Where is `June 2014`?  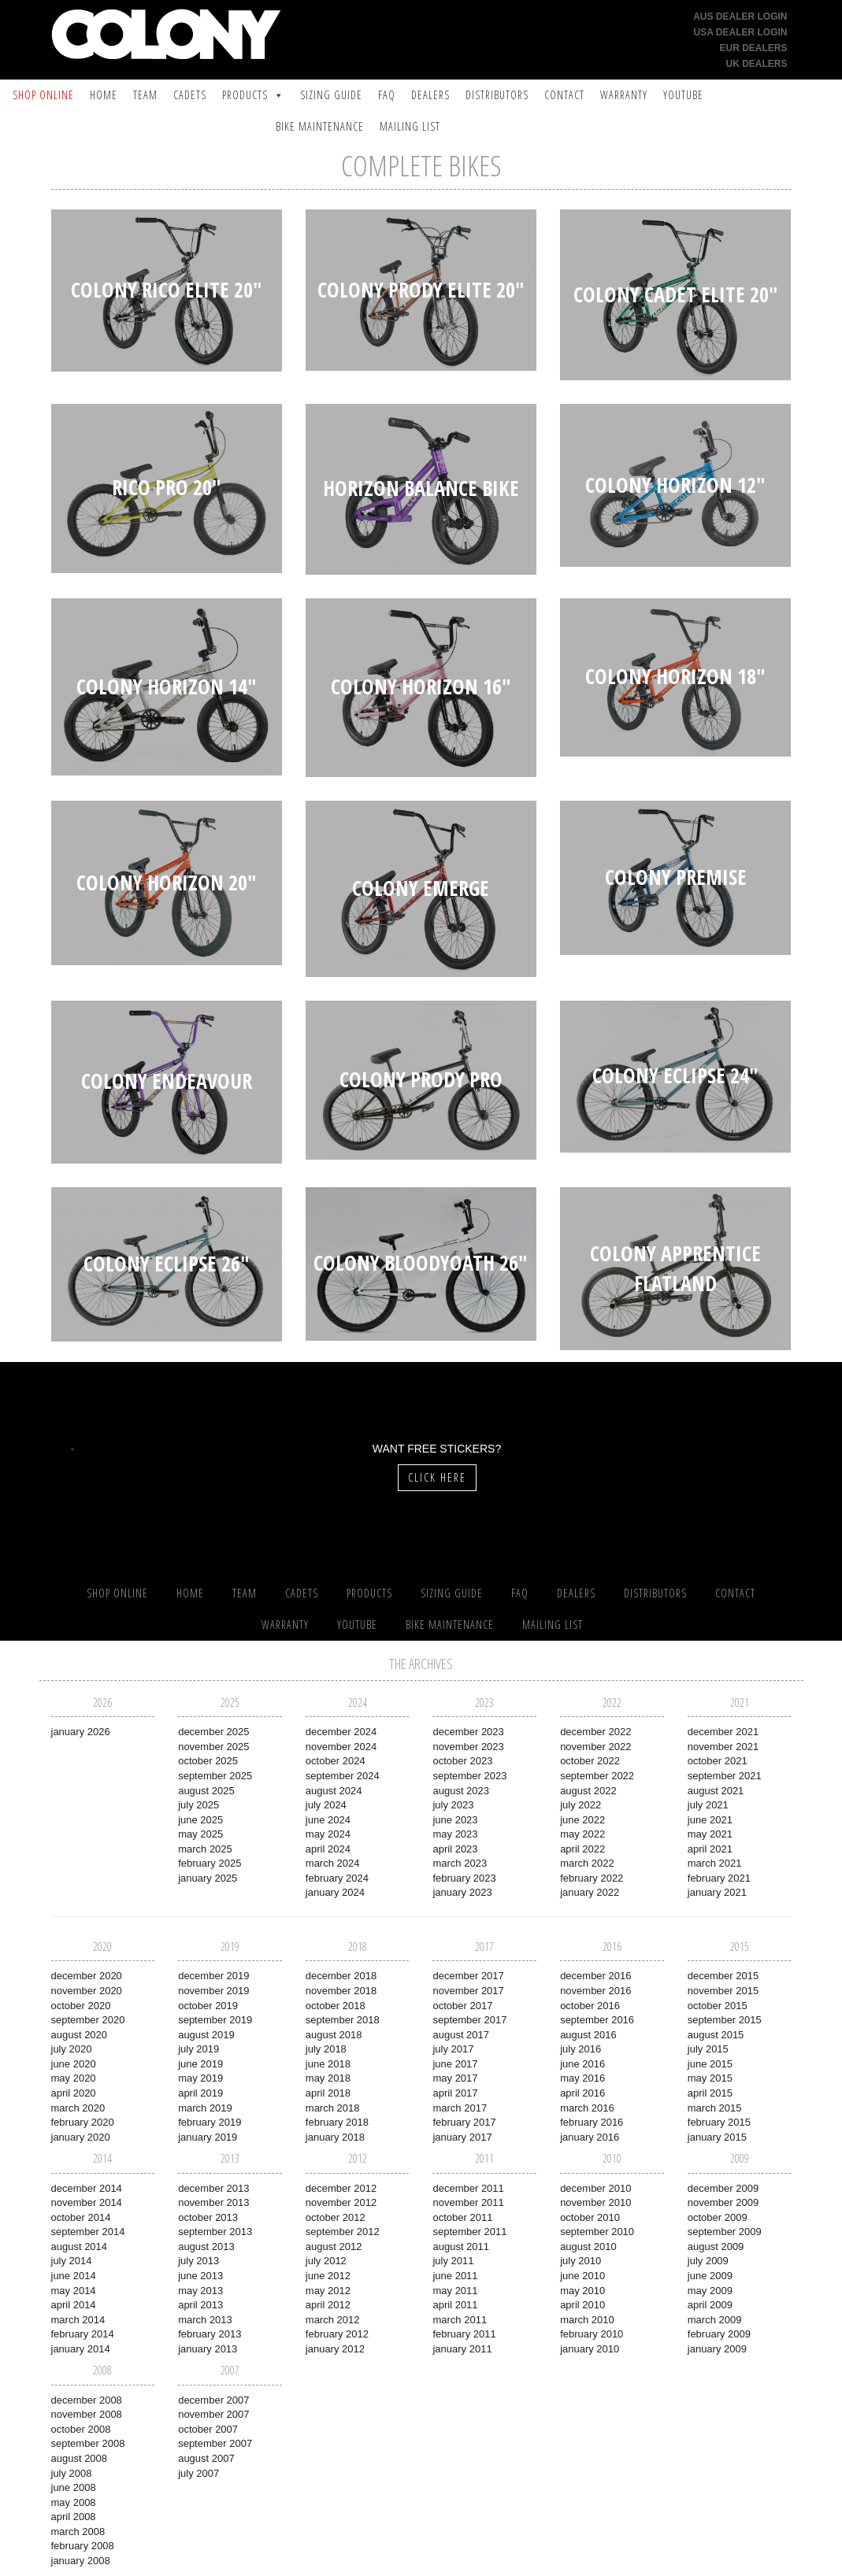 June 2014 is located at coordinates (73, 2276).